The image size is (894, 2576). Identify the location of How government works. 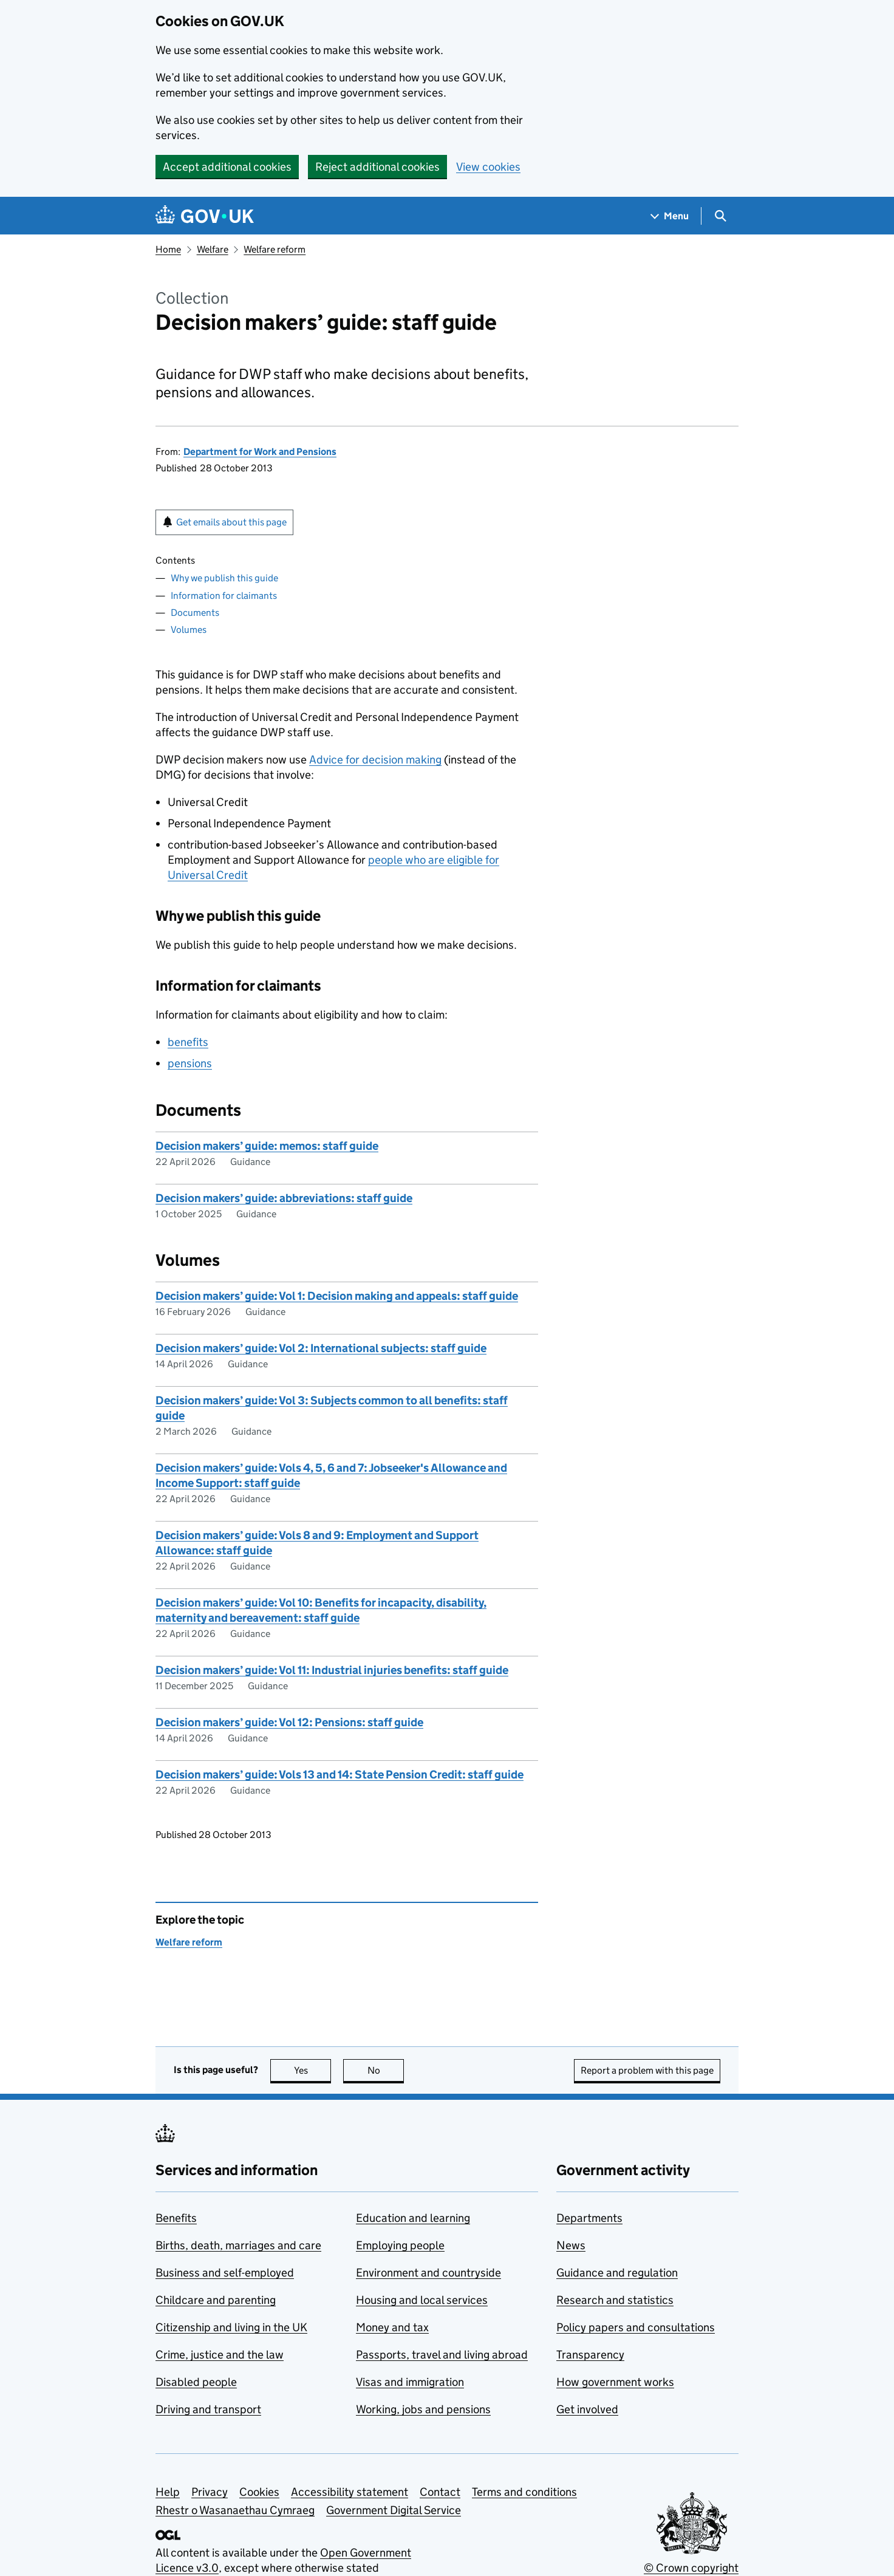
(615, 2382).